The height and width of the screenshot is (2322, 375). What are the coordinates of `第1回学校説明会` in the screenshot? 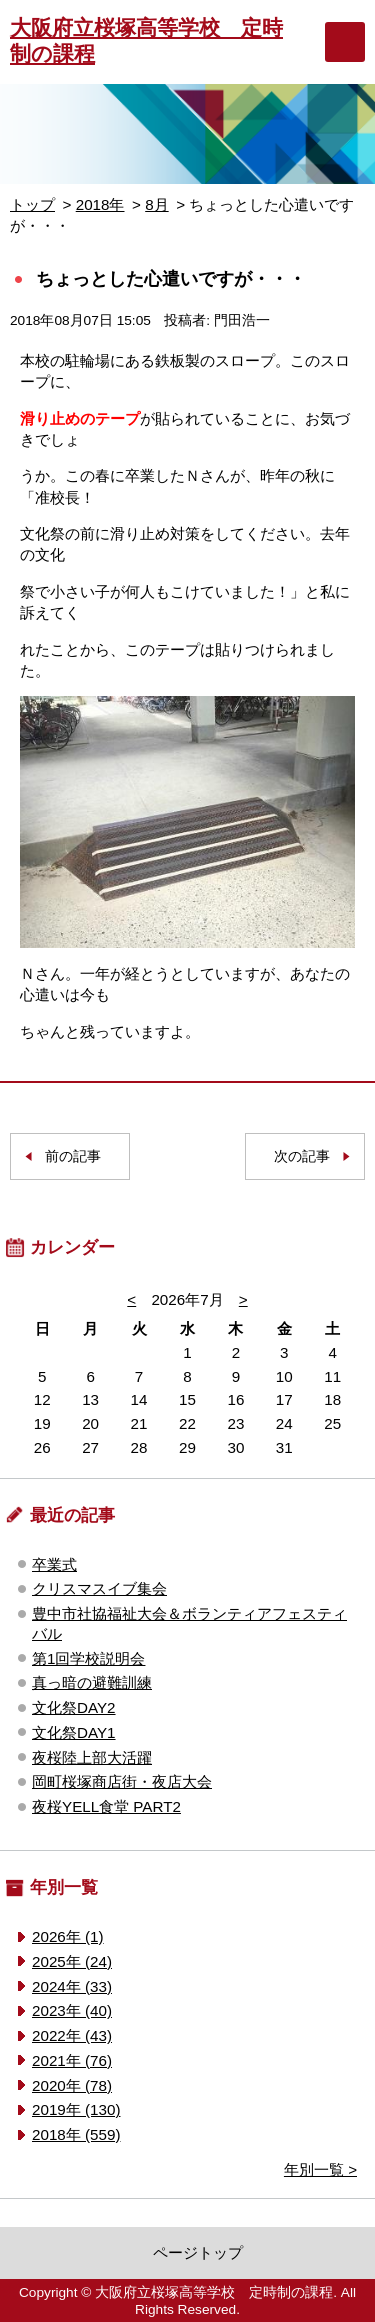 It's located at (88, 1658).